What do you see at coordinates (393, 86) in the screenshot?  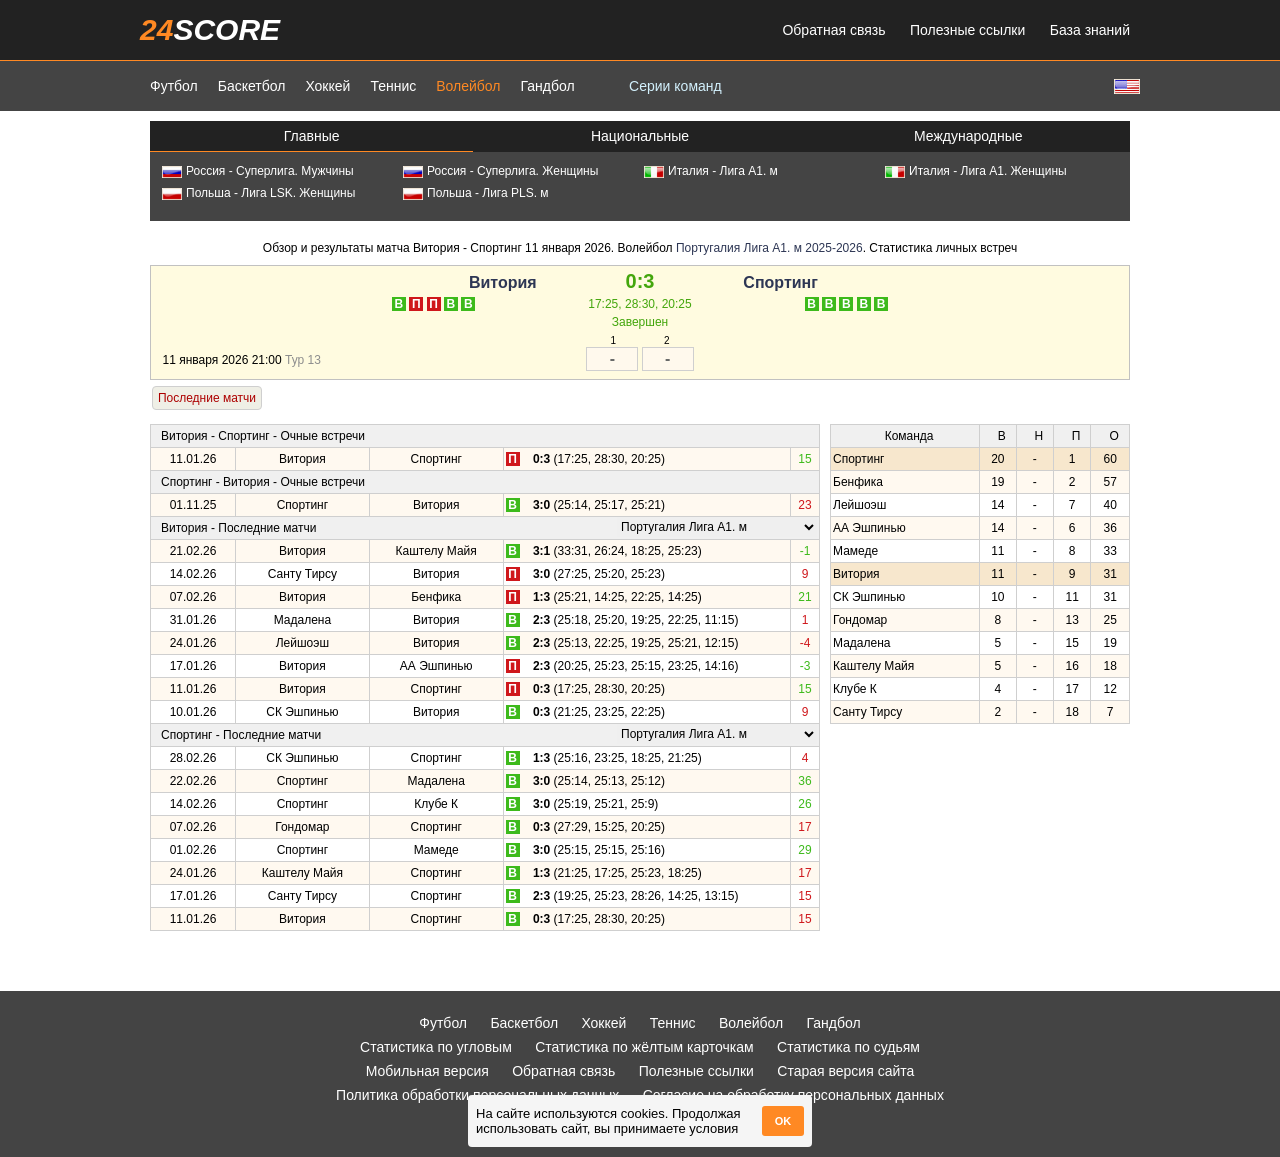 I see `Теннис` at bounding box center [393, 86].